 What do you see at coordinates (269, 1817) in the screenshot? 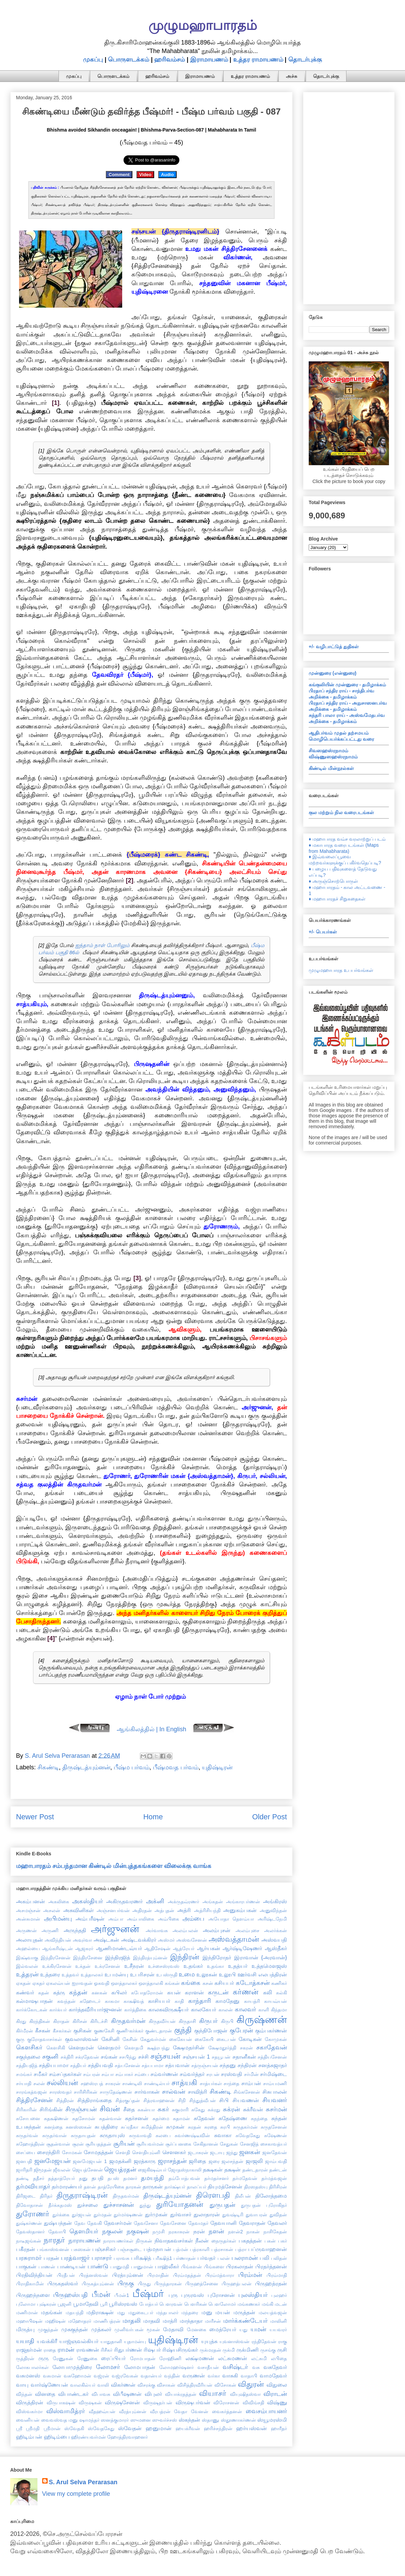
I see `Older Post` at bounding box center [269, 1817].